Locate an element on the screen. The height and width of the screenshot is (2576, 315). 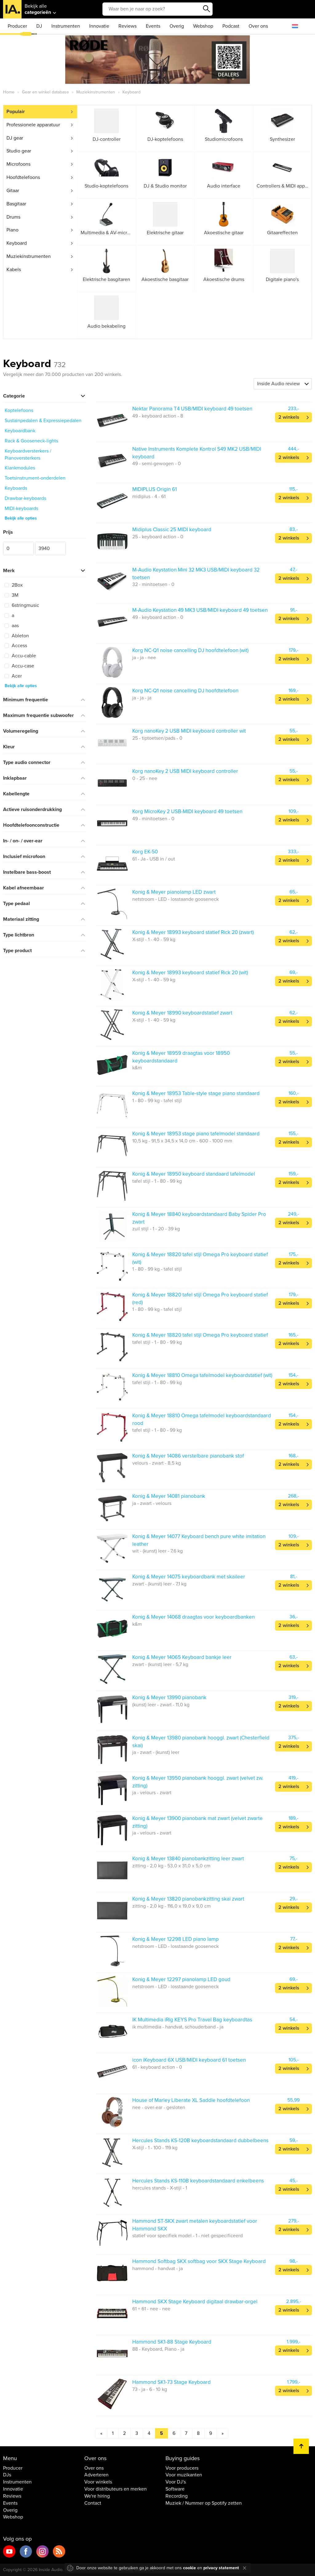
Konig & Meyer 18953 Table-style stage piano standaard is located at coordinates (196, 1093).